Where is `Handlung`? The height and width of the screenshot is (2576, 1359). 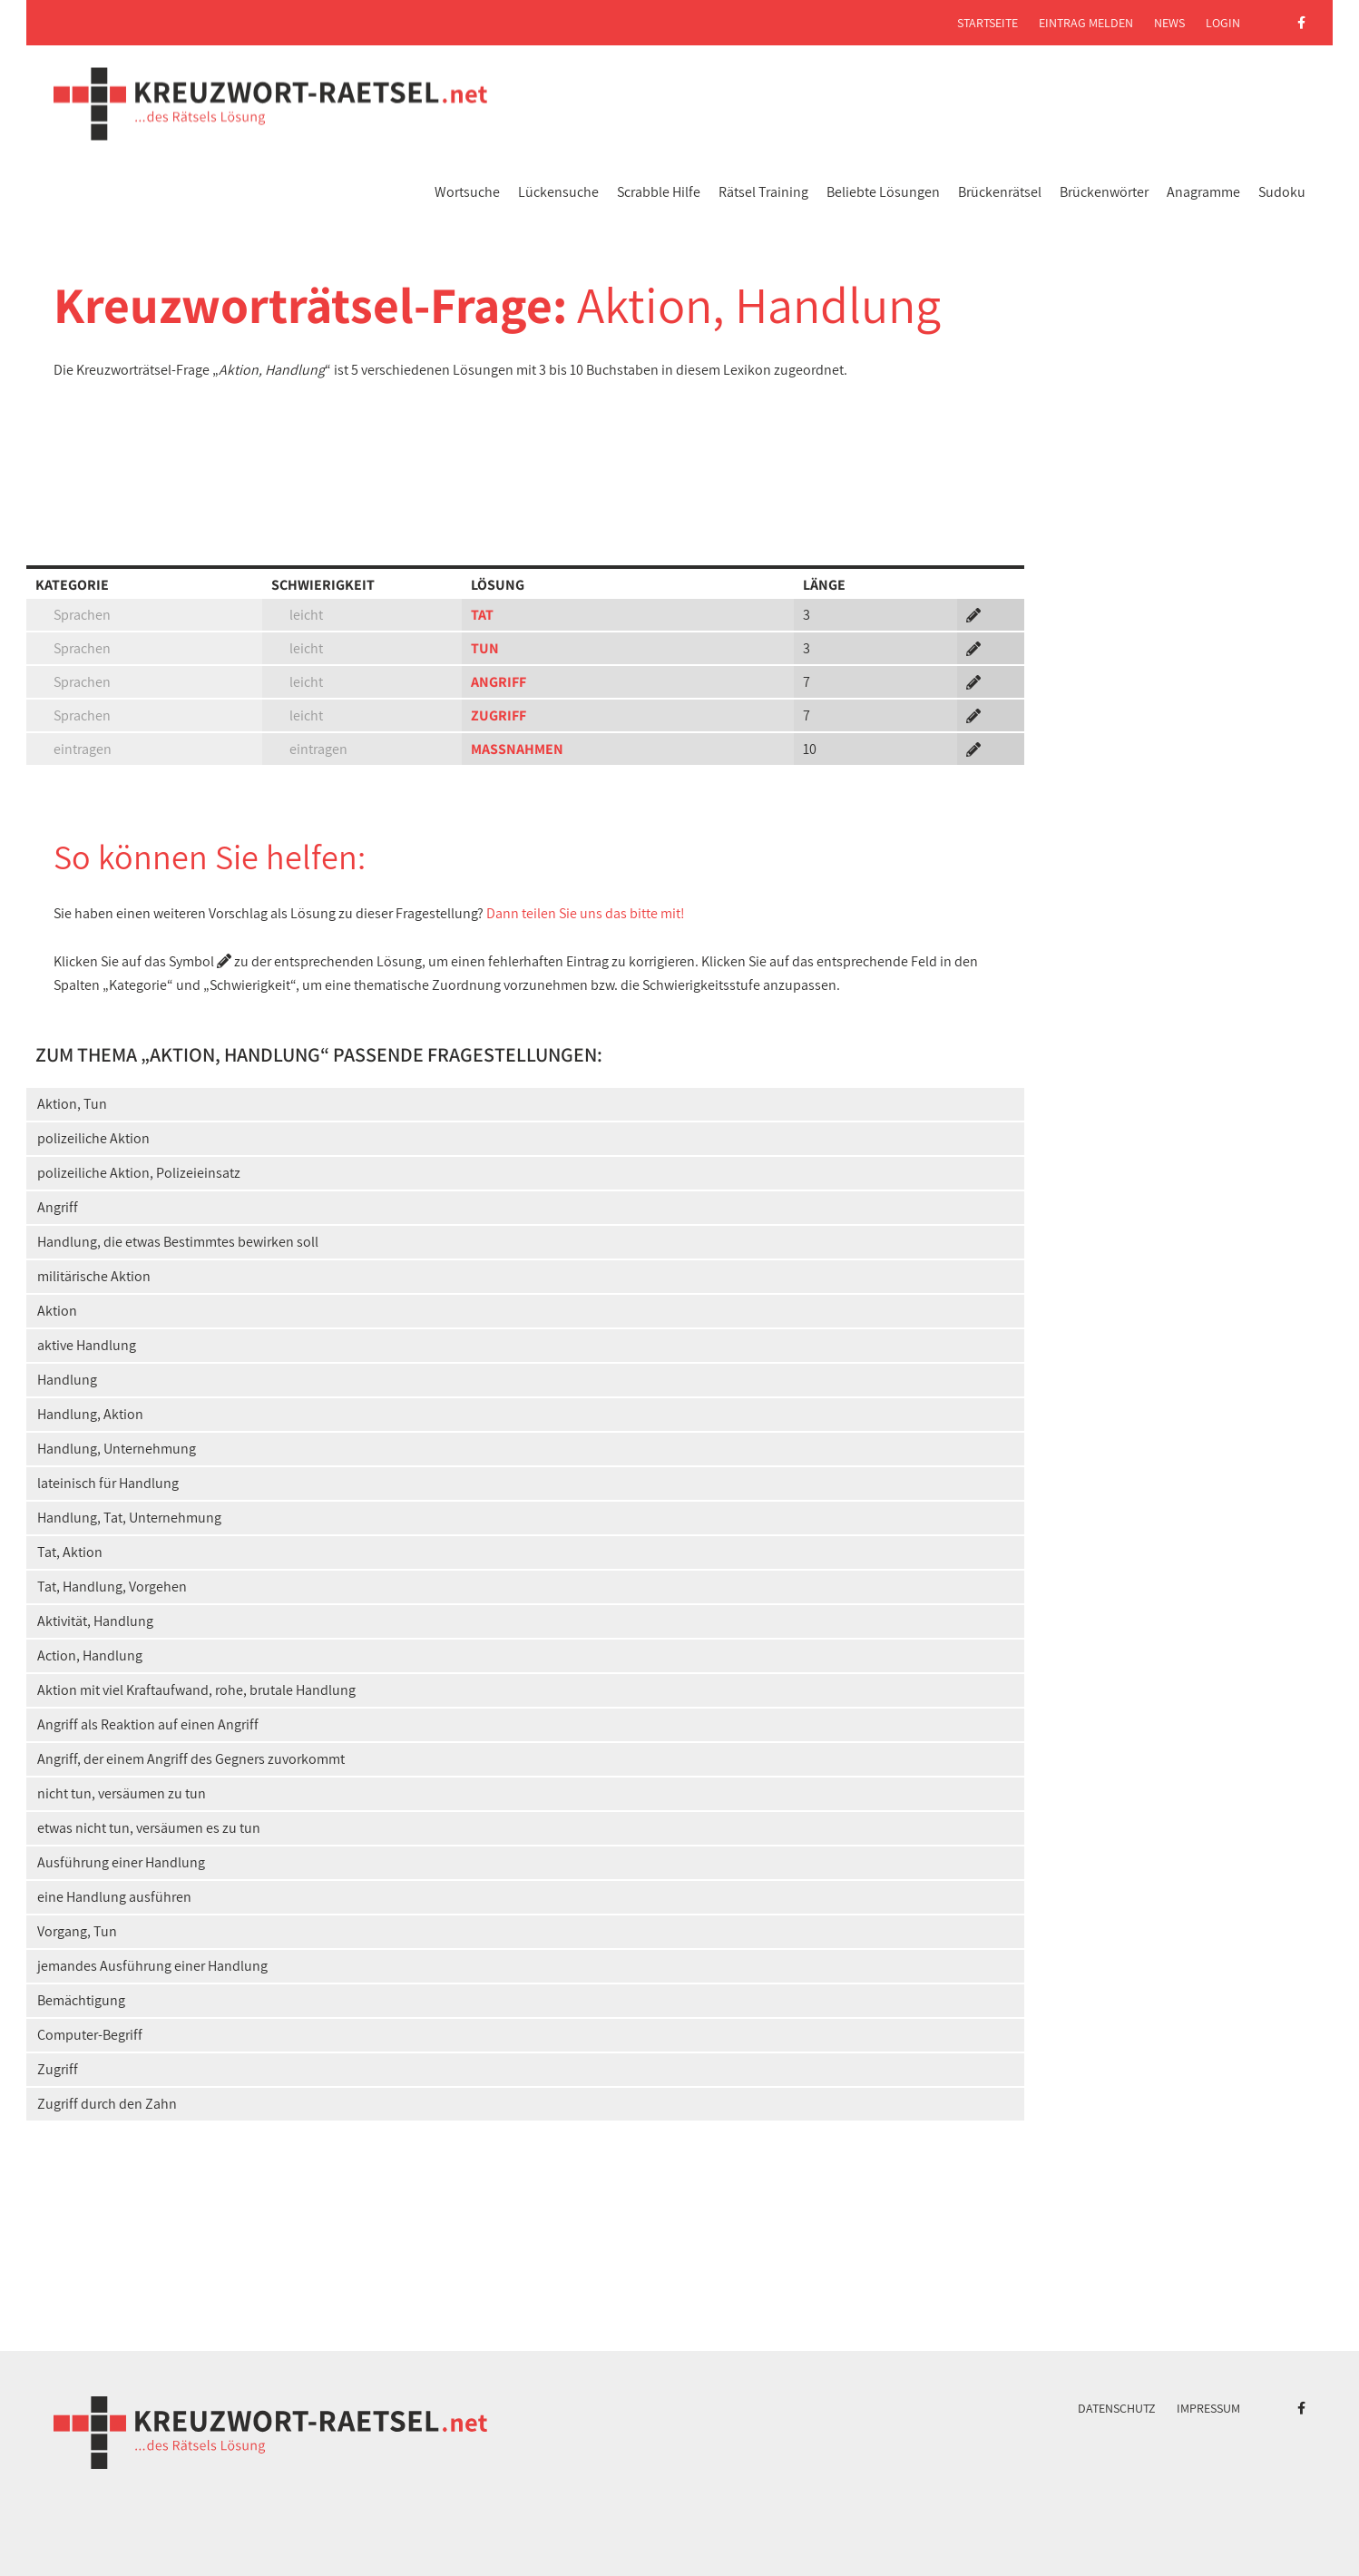 Handlung is located at coordinates (67, 1379).